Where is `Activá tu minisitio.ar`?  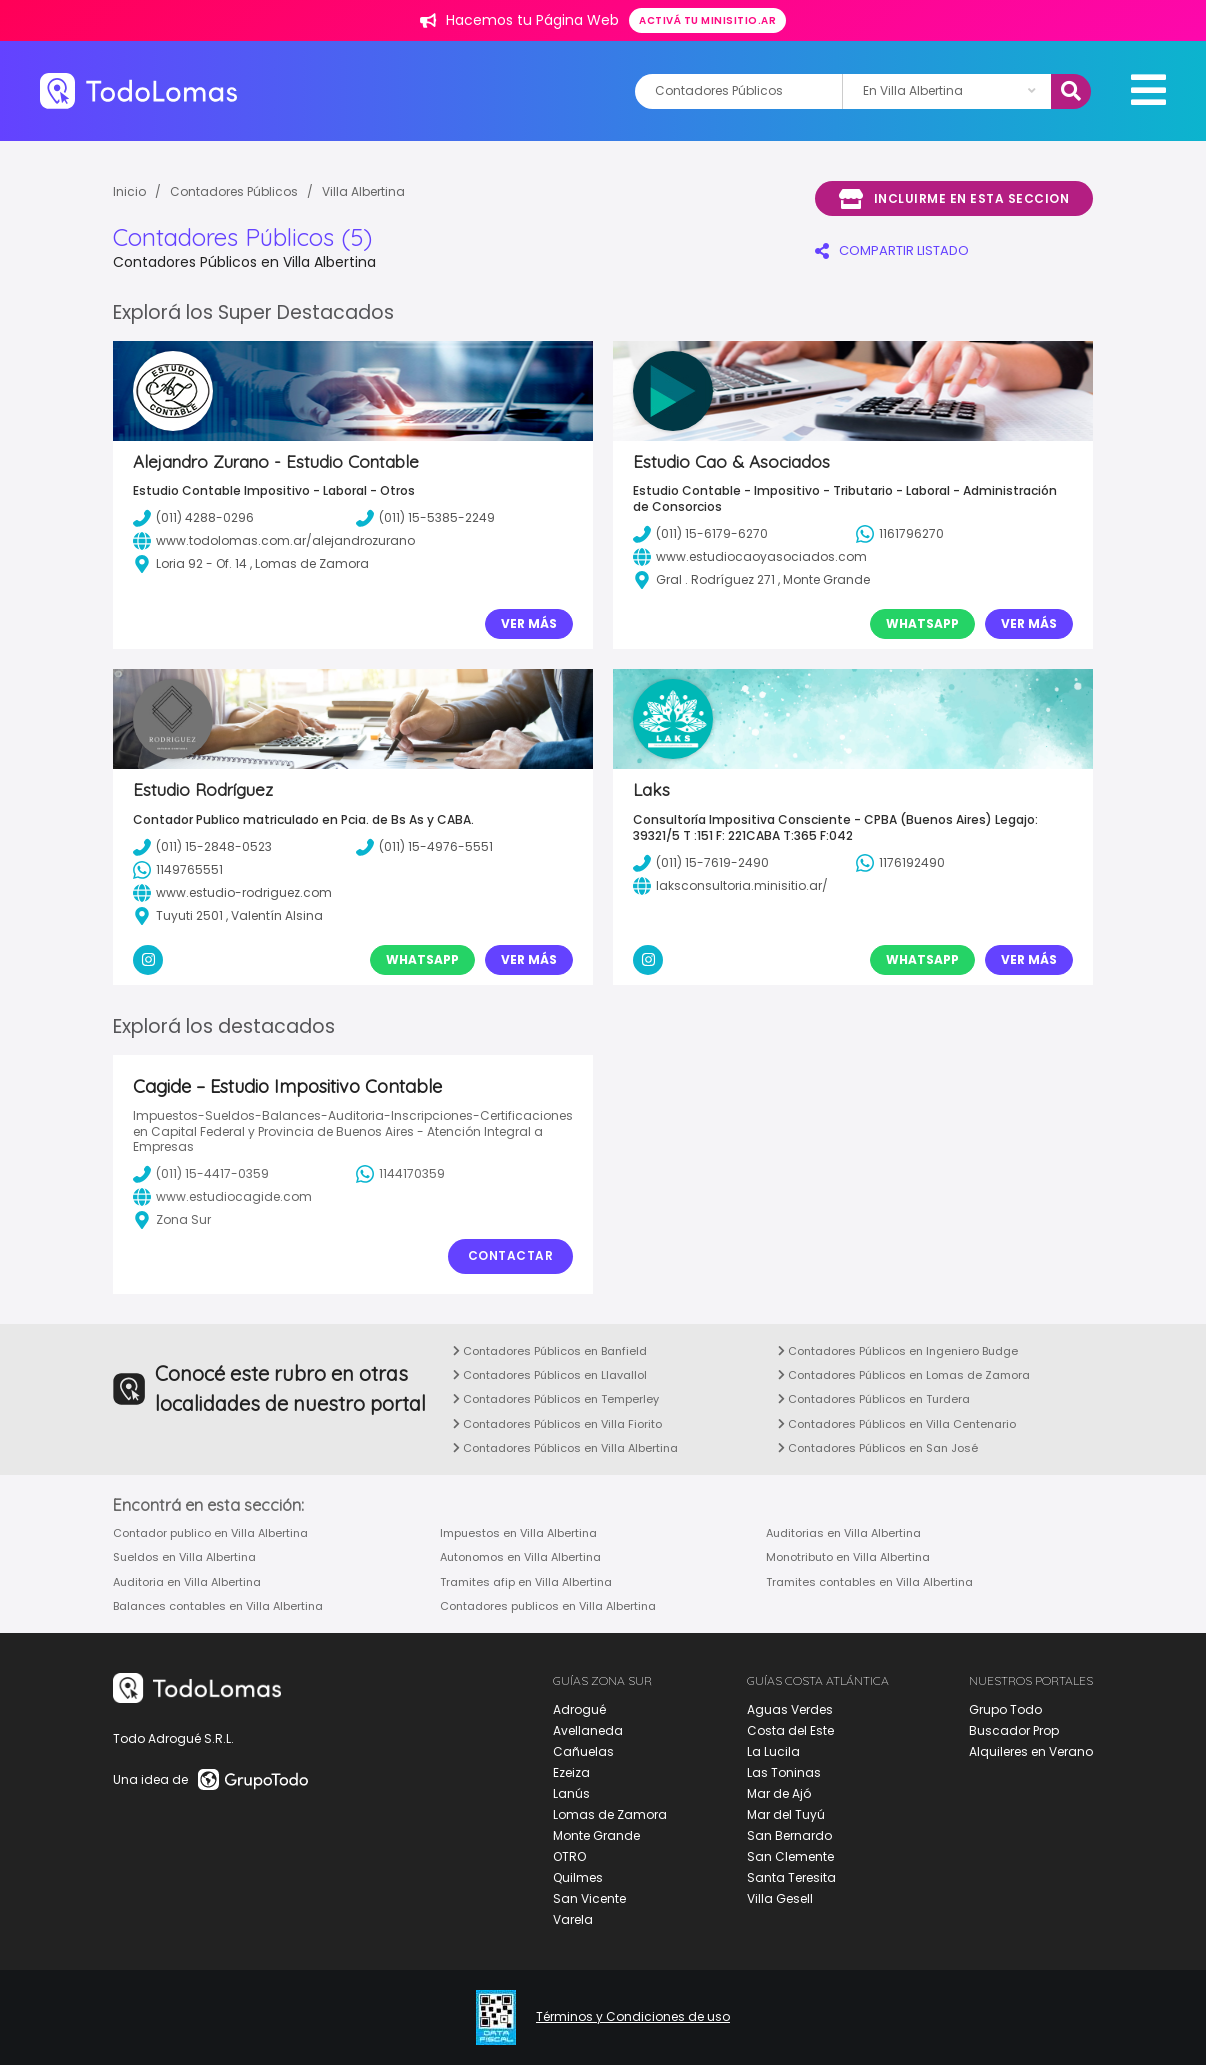
Activá tu minisitio.ar is located at coordinates (707, 20).